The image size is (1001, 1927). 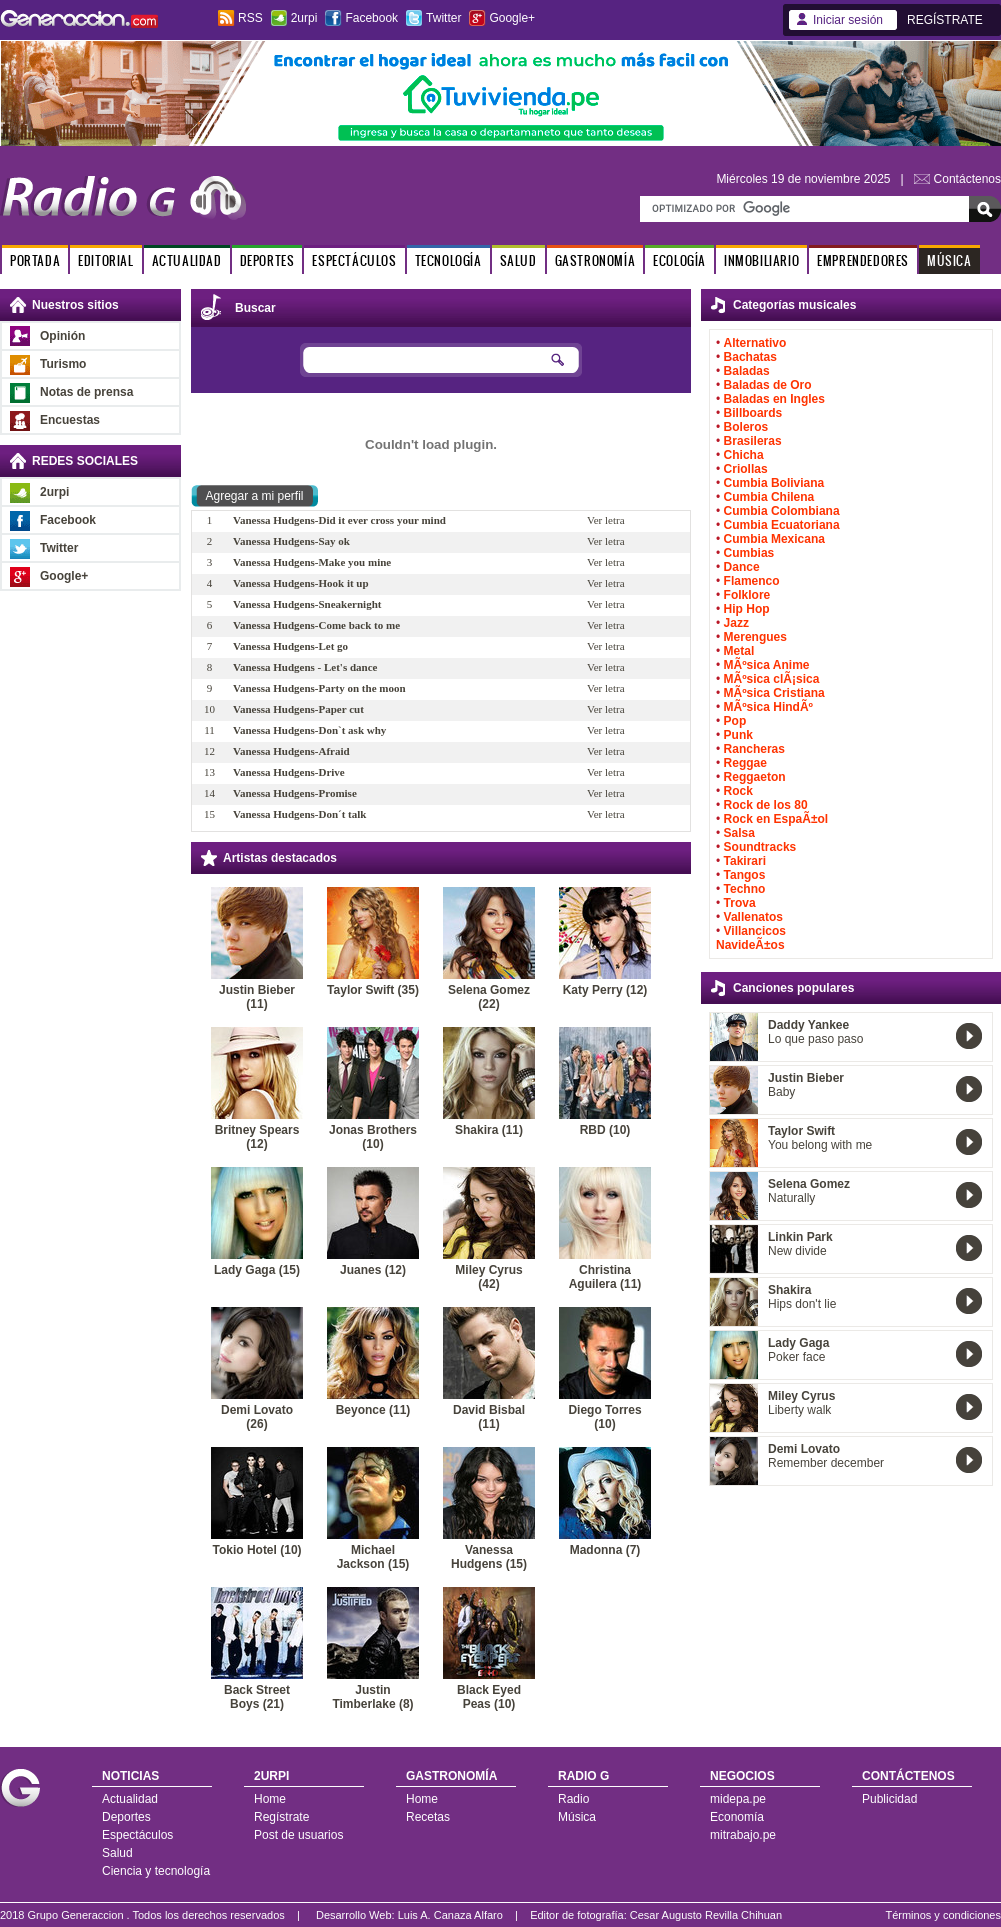 I want to click on Madonna (7), so click(x=605, y=1550).